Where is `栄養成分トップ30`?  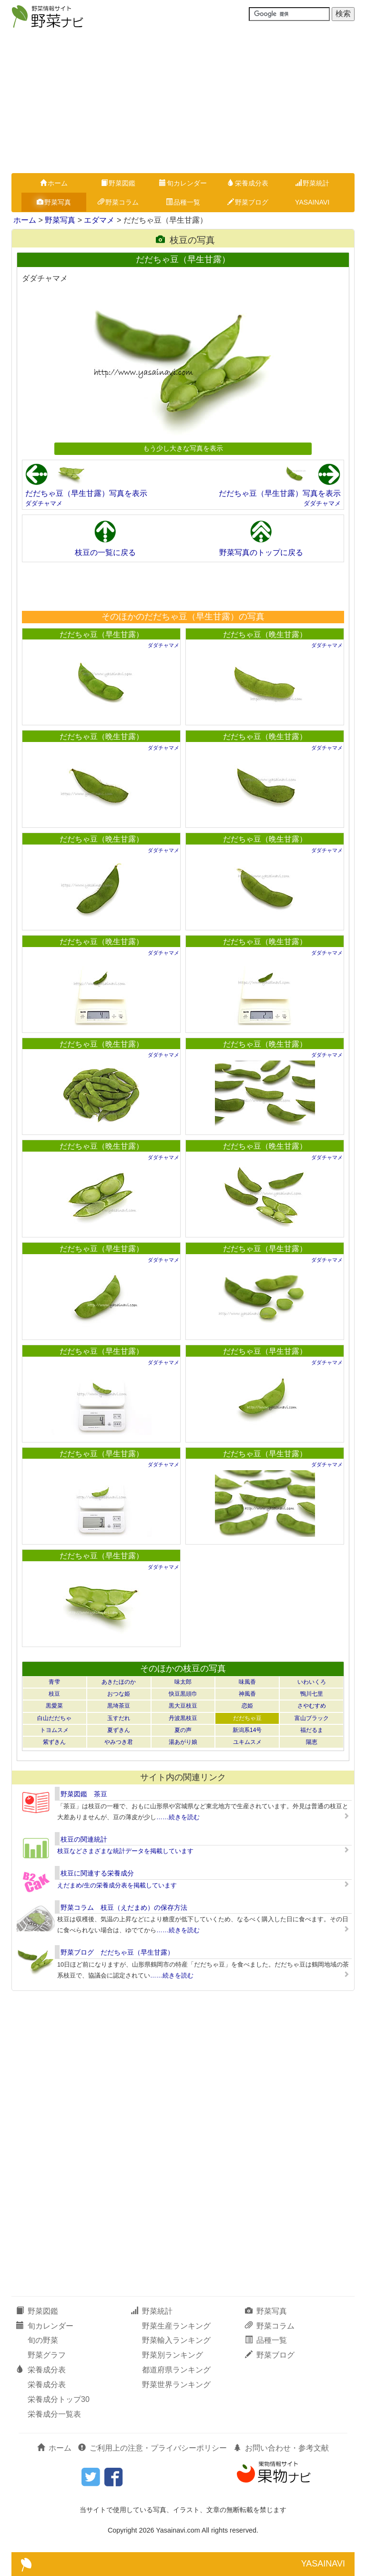 栄養成分トップ30 is located at coordinates (59, 2399).